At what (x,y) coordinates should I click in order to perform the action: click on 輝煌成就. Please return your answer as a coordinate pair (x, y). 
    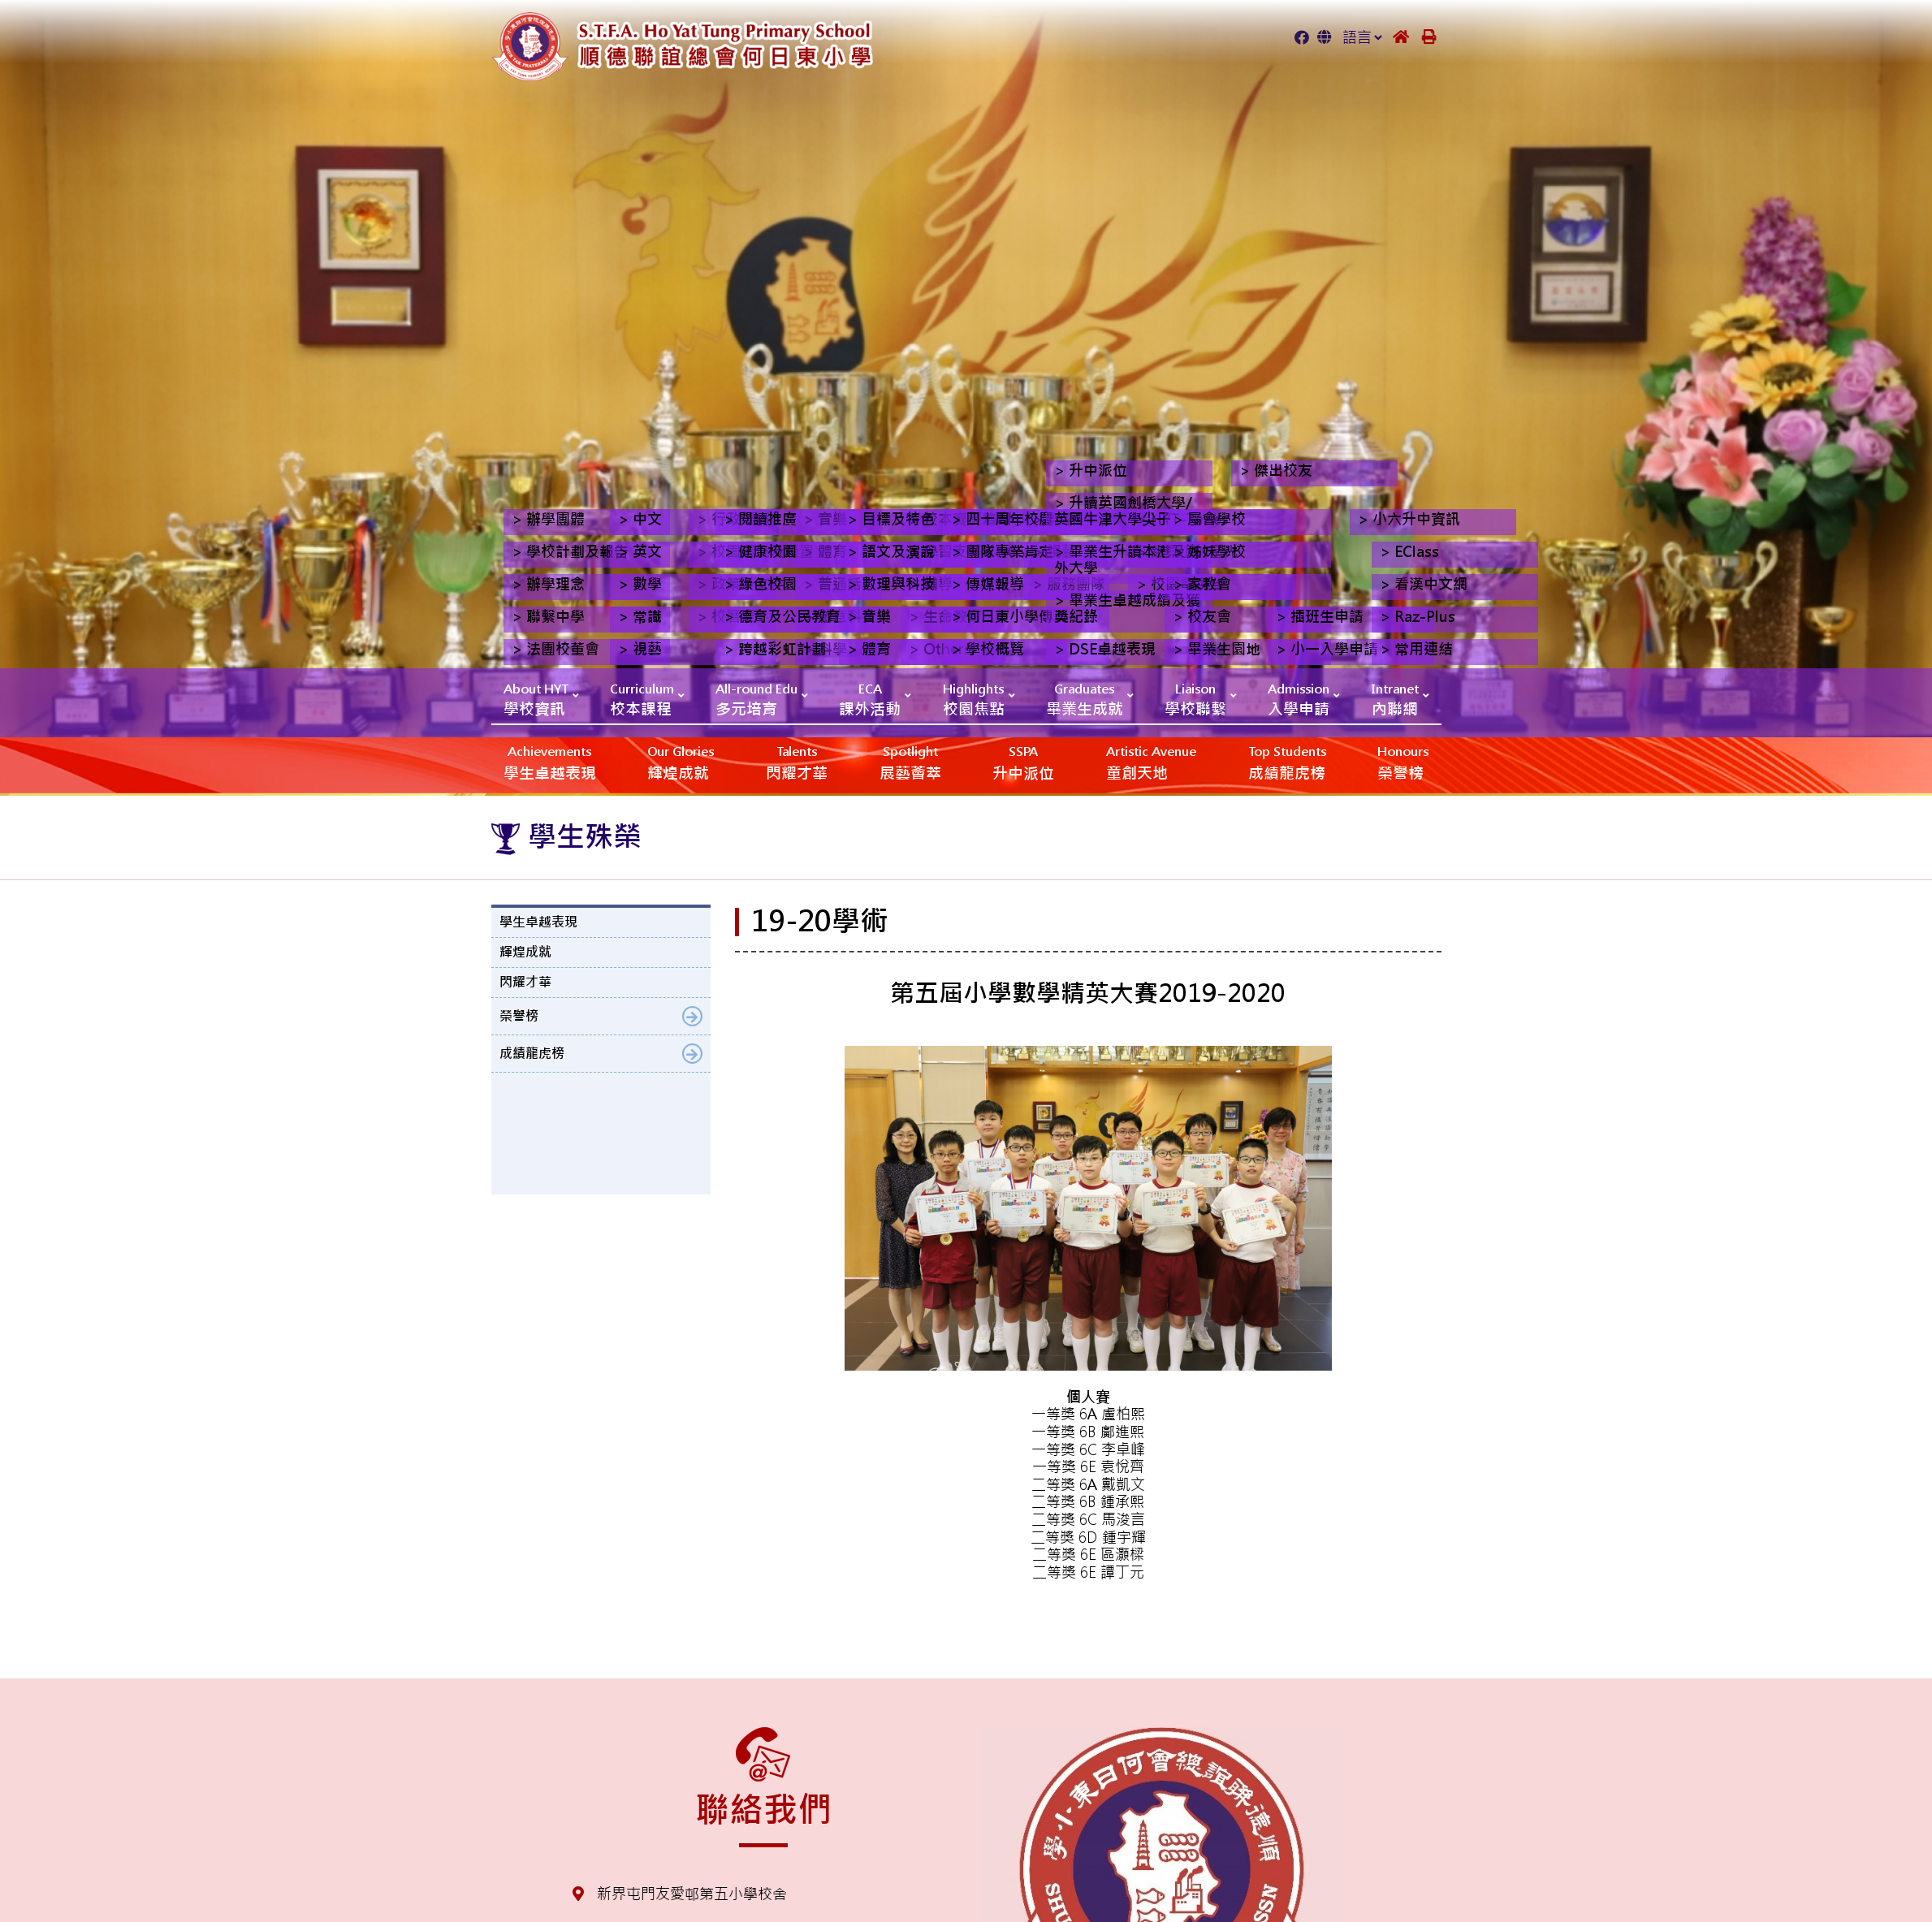
    Looking at the image, I should click on (680, 762).